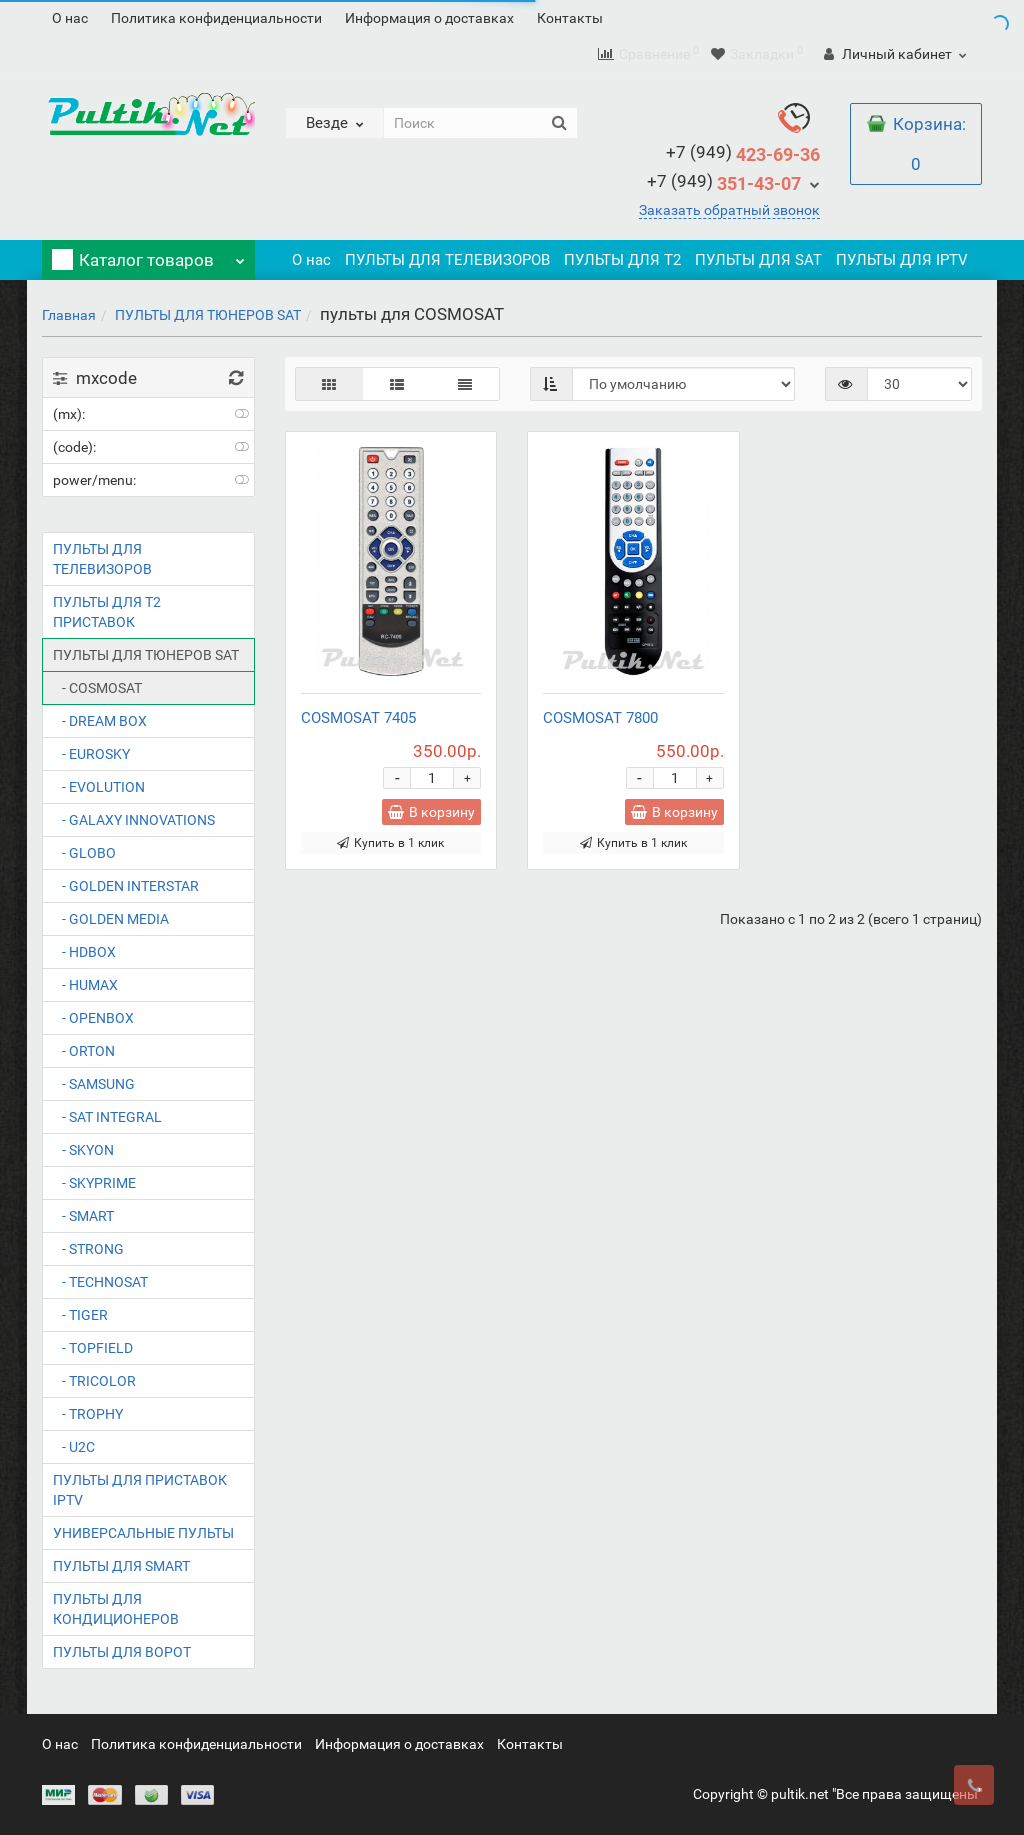 This screenshot has height=1835, width=1024. What do you see at coordinates (91, 754) in the screenshot?
I see `- EUROSKY` at bounding box center [91, 754].